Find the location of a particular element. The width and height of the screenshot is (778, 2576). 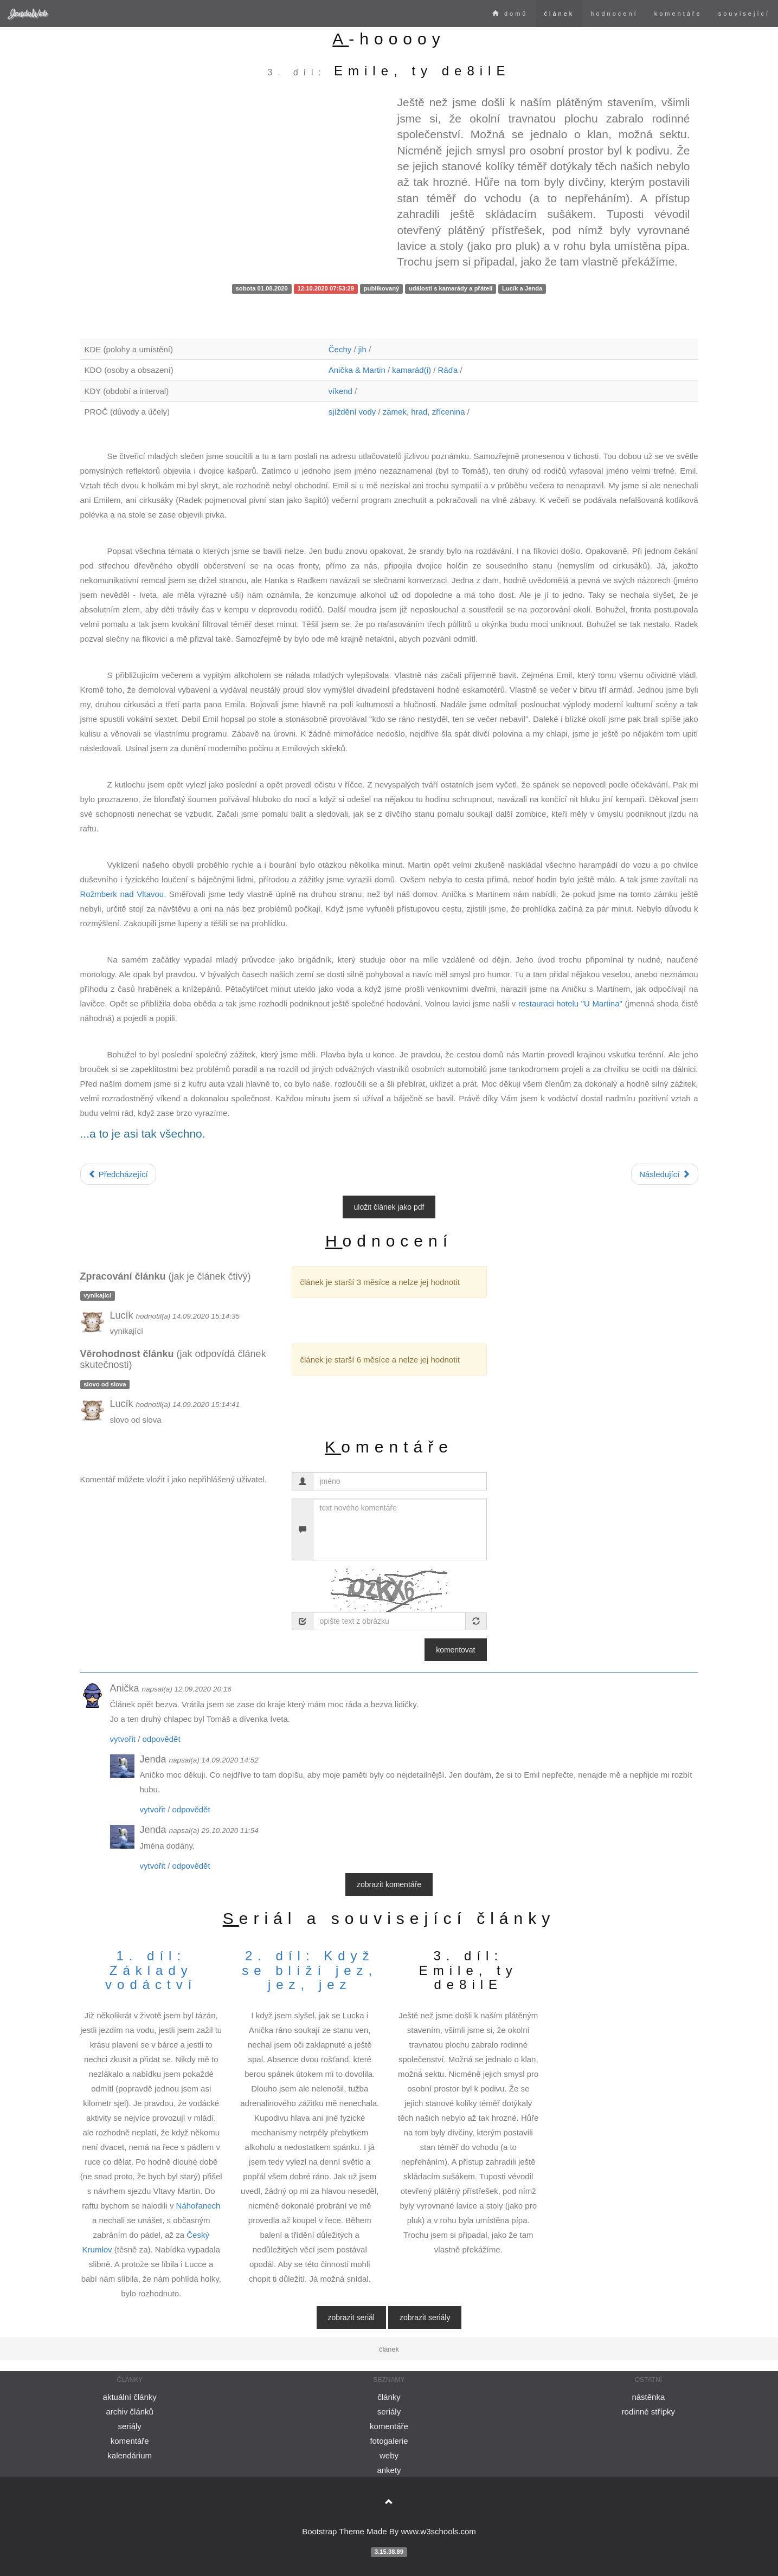

kalendárium is located at coordinates (129, 2455).